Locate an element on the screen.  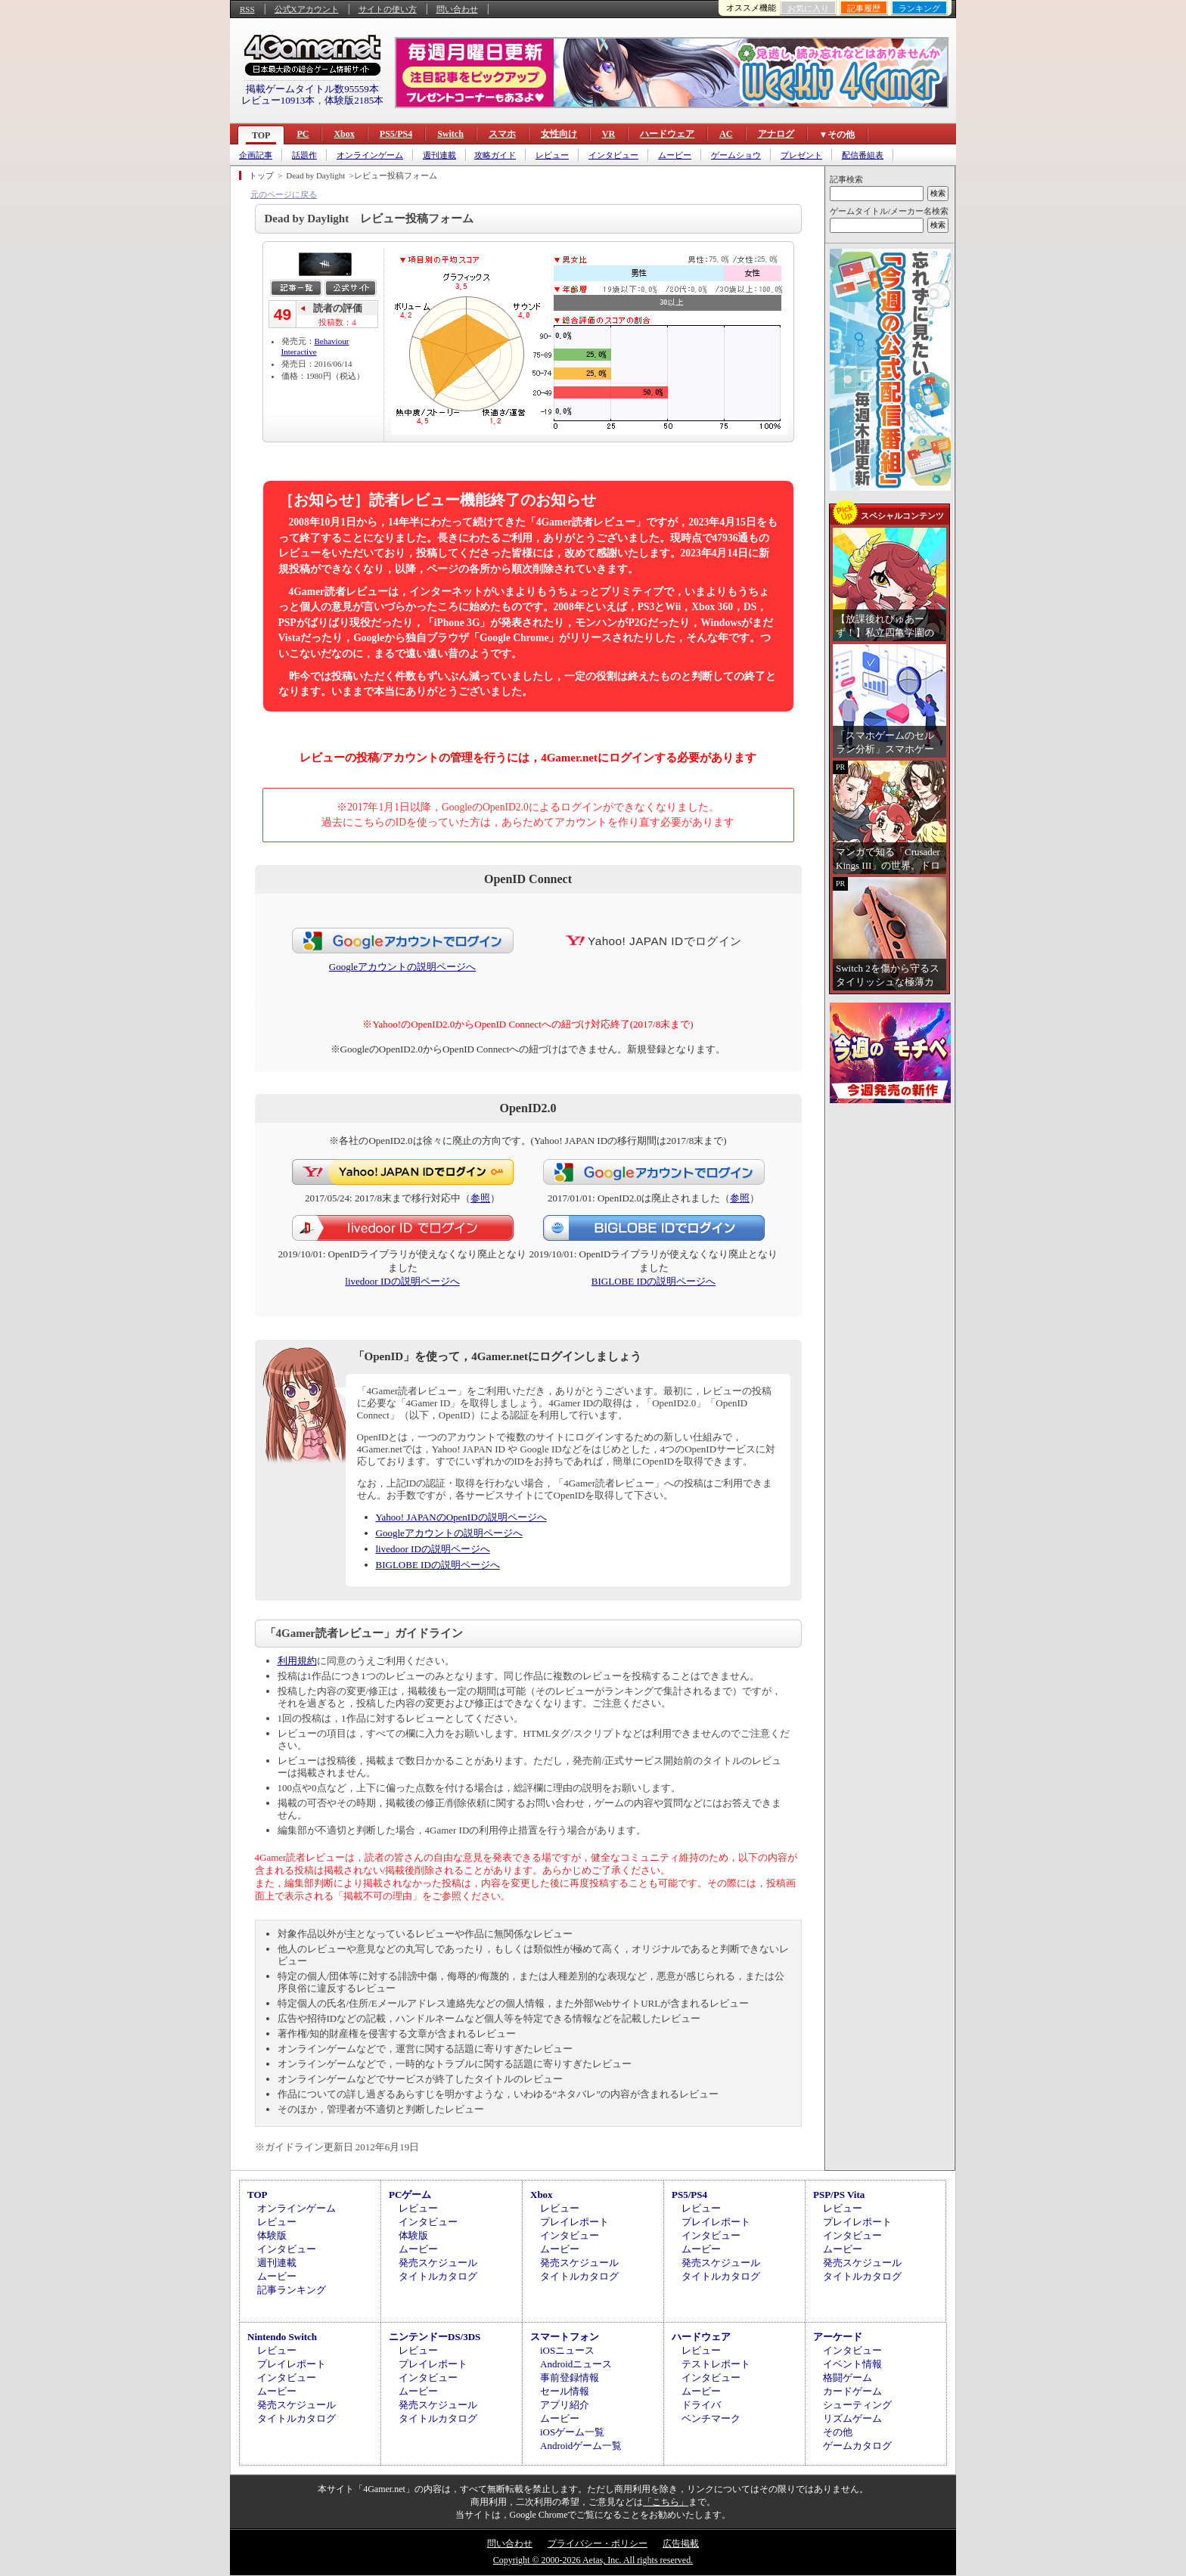
Xbox is located at coordinates (344, 134).